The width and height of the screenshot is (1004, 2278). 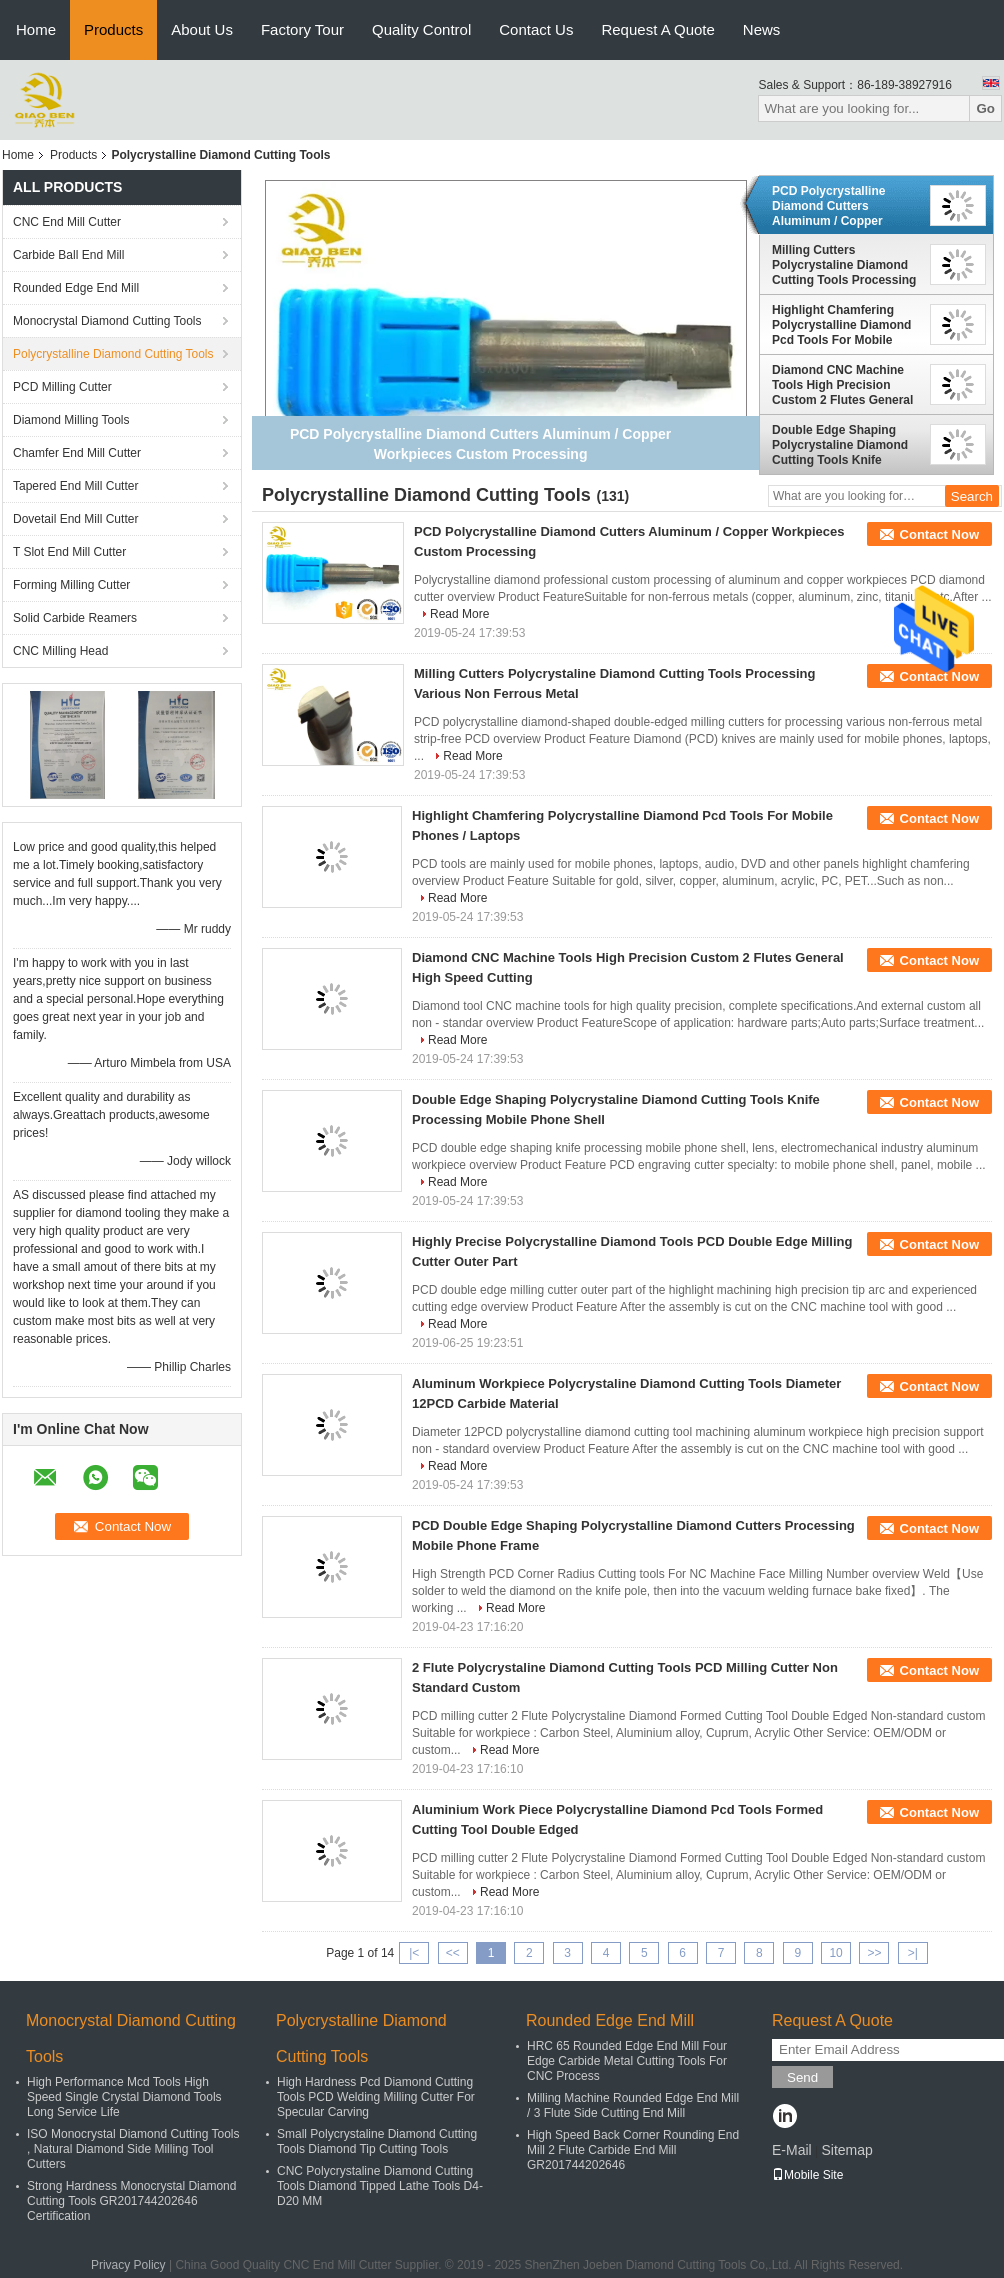 What do you see at coordinates (302, 29) in the screenshot?
I see `Factory Tour` at bounding box center [302, 29].